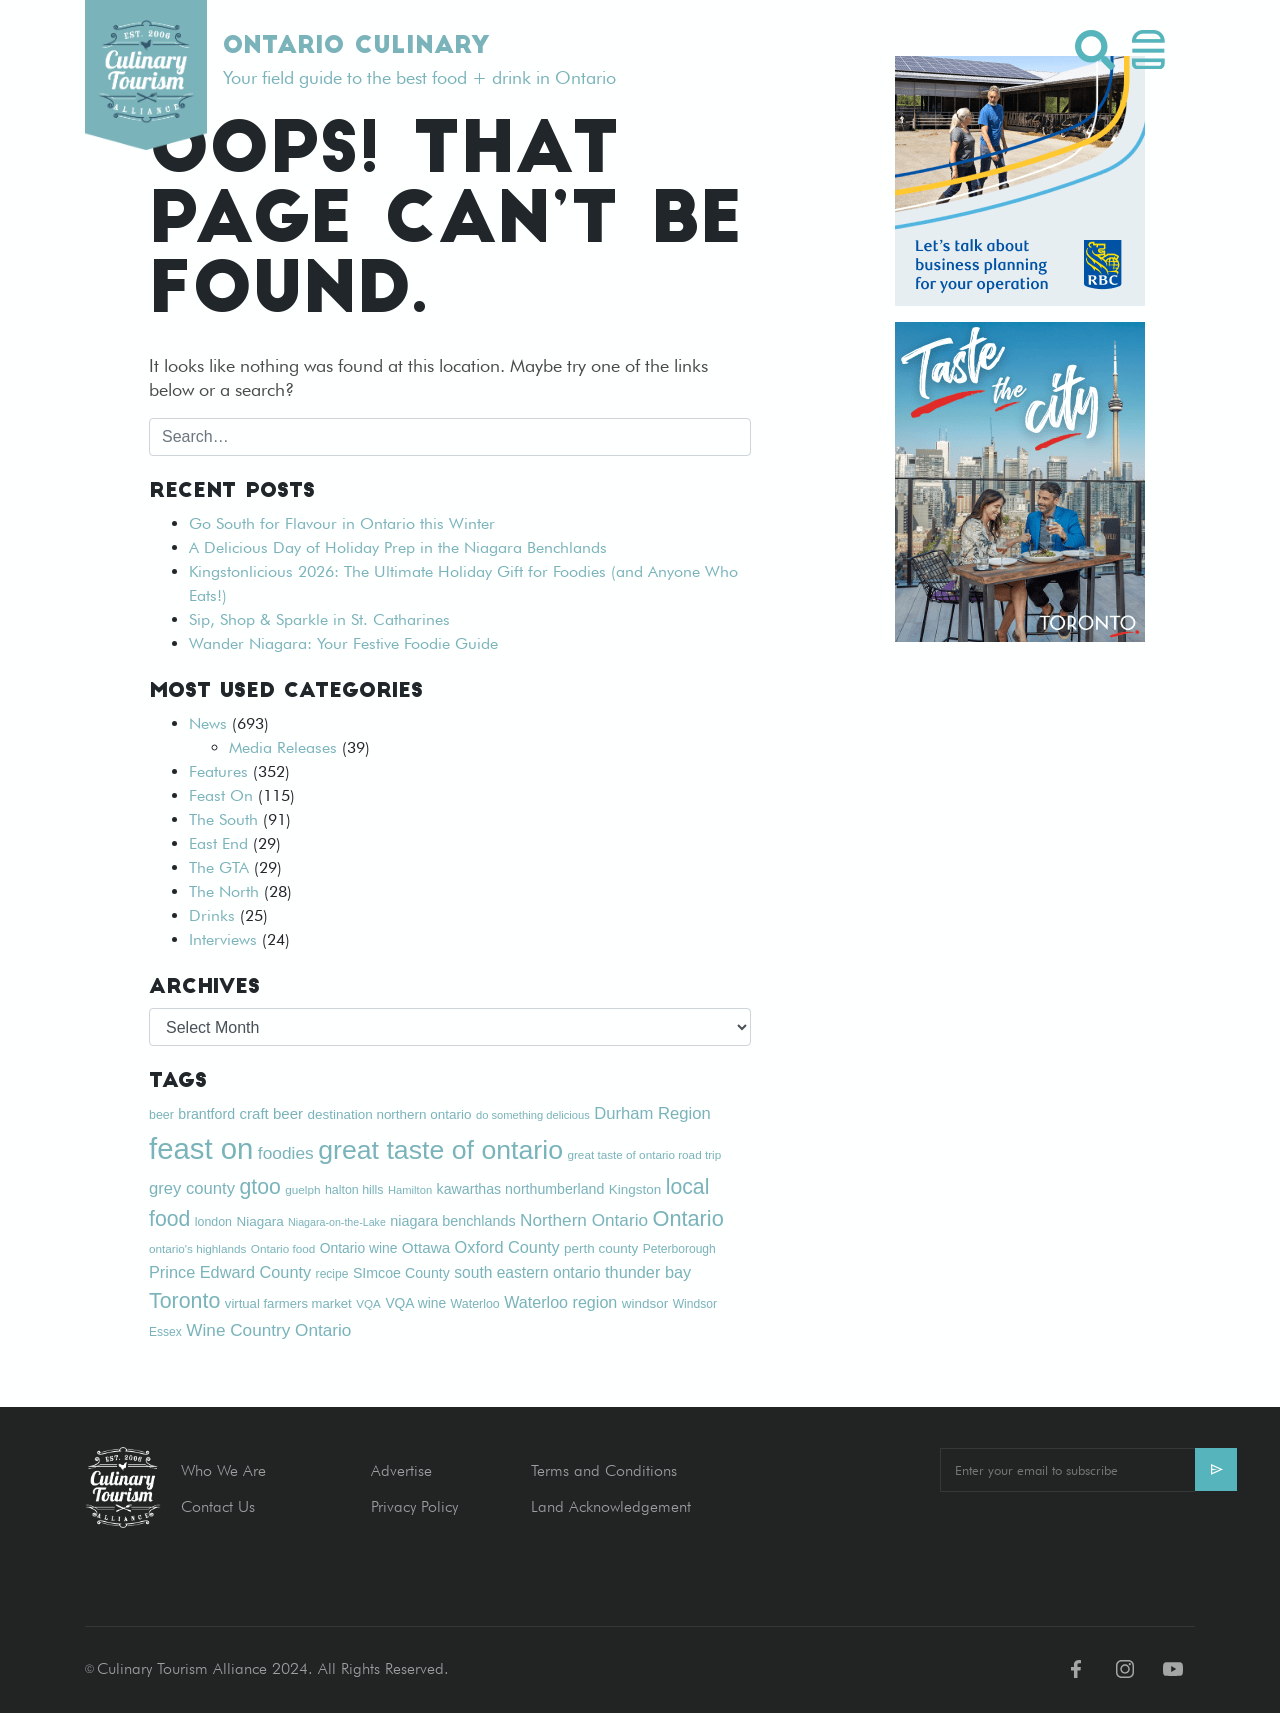 This screenshot has width=1280, height=1714. I want to click on VQA [VQA (17 items)], so click(368, 1303).